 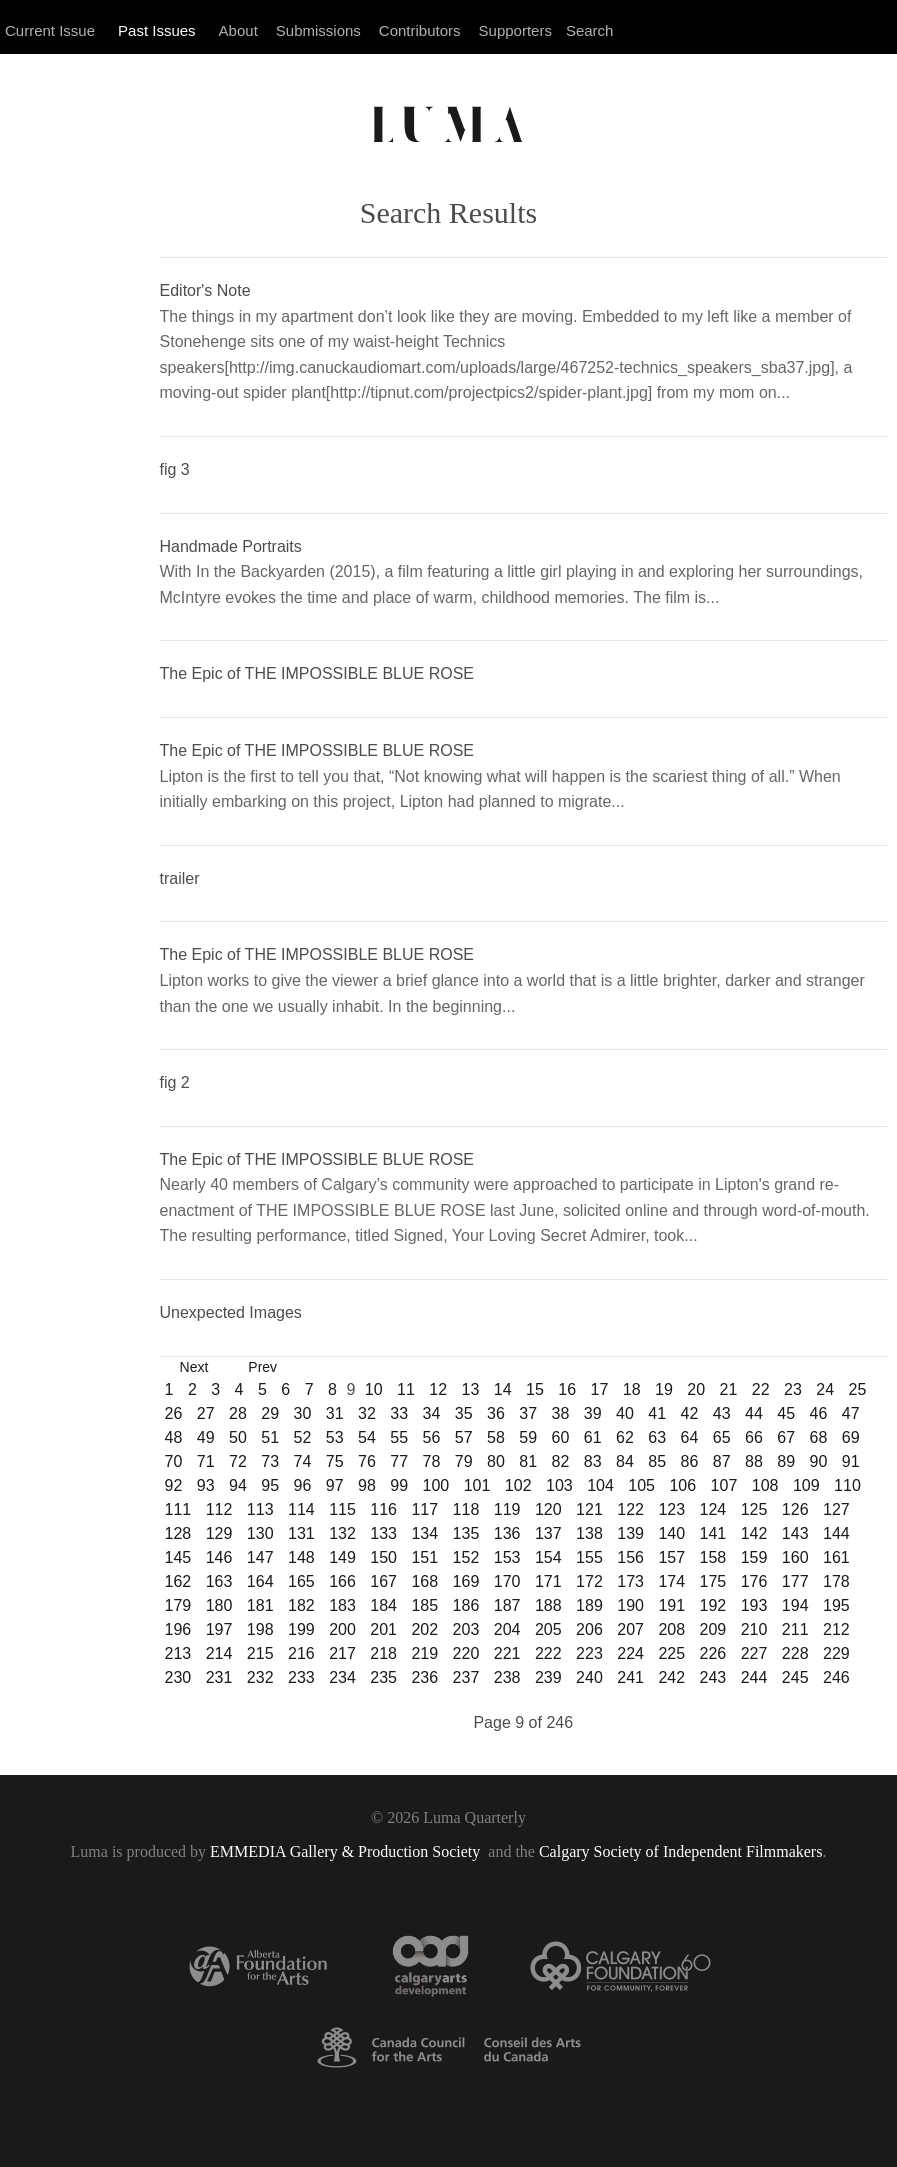 I want to click on 166, so click(x=342, y=1581).